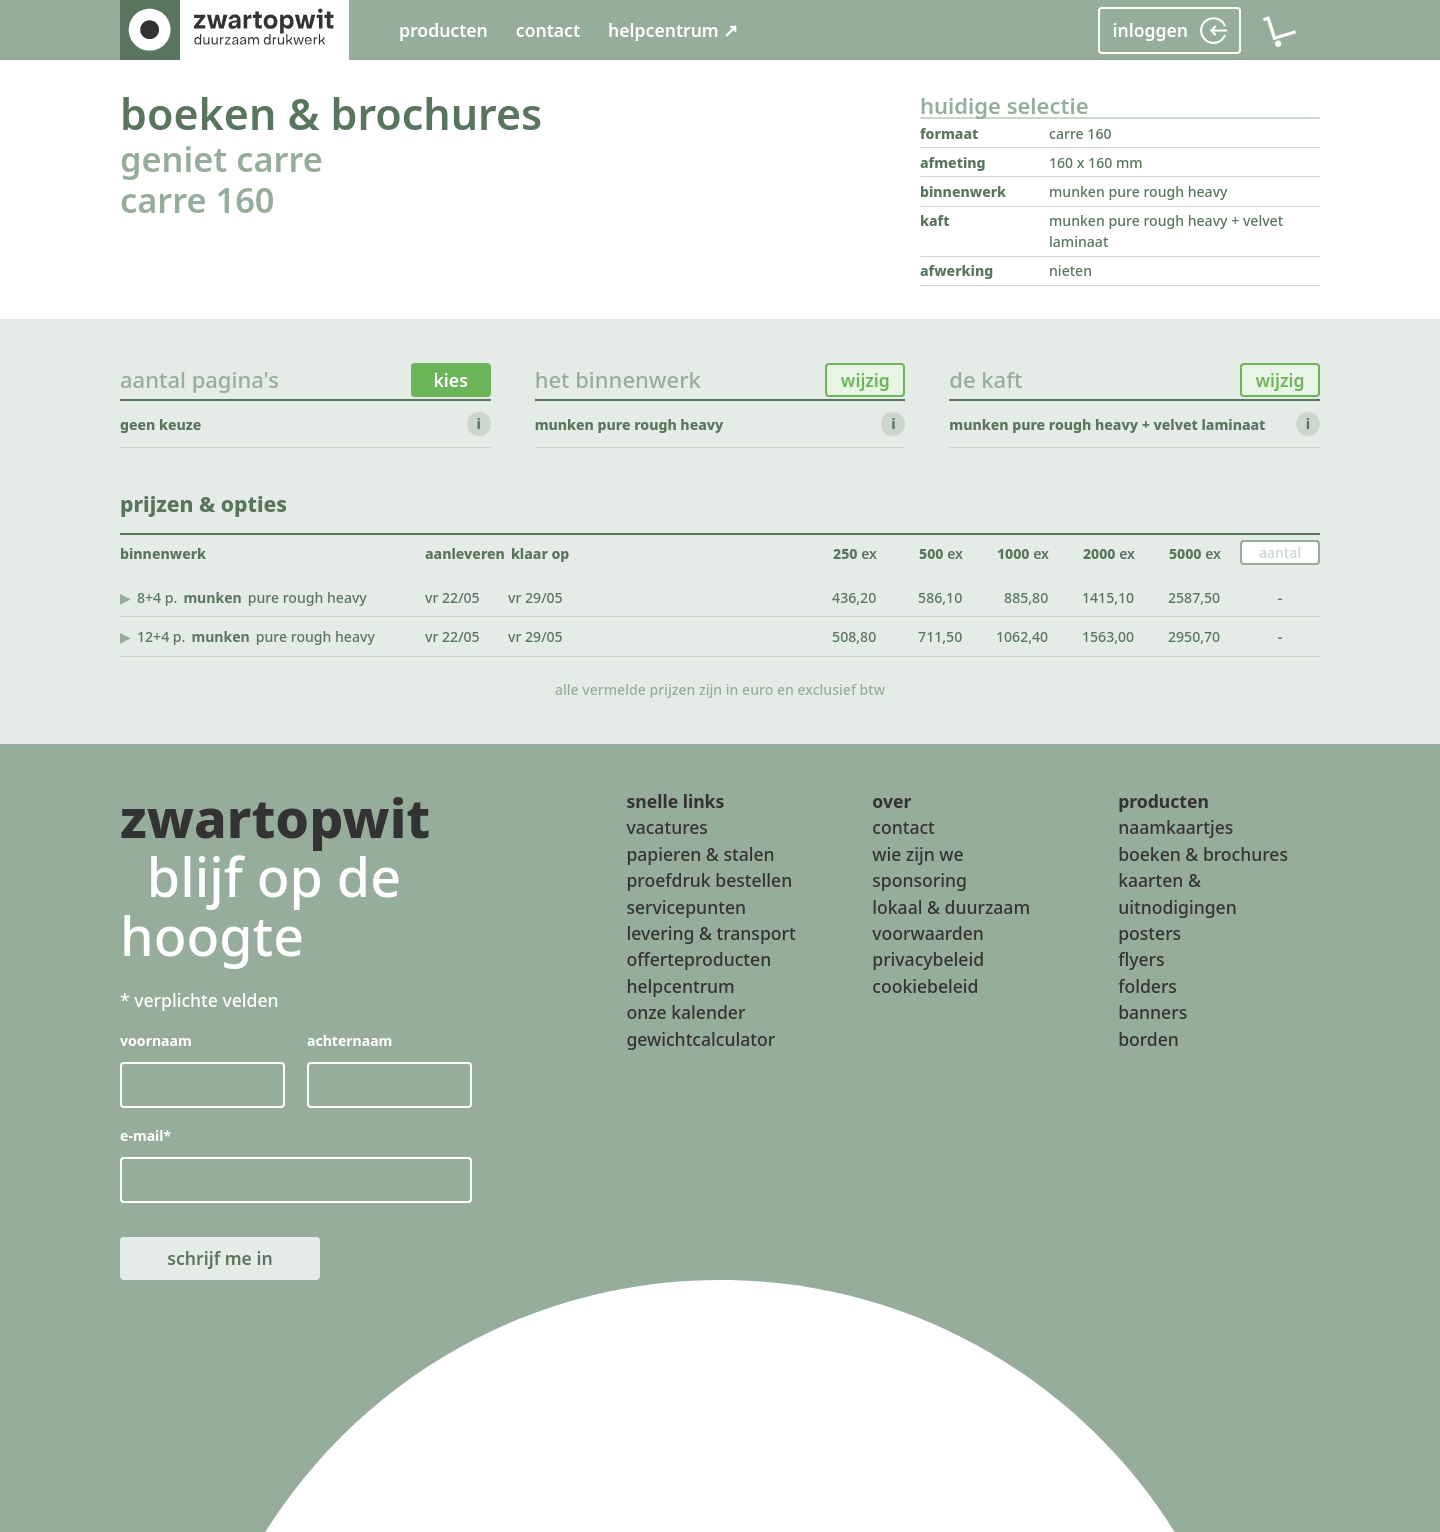 The height and width of the screenshot is (1532, 1440). What do you see at coordinates (919, 880) in the screenshot?
I see `sponsoring` at bounding box center [919, 880].